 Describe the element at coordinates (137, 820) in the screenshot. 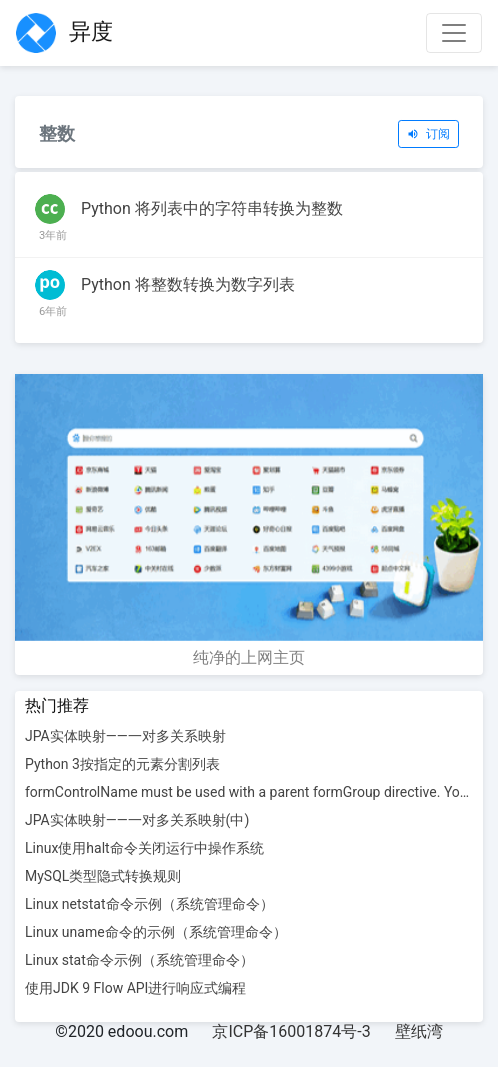

I see `JPA实体映射——一对多关系映射(中)` at that location.